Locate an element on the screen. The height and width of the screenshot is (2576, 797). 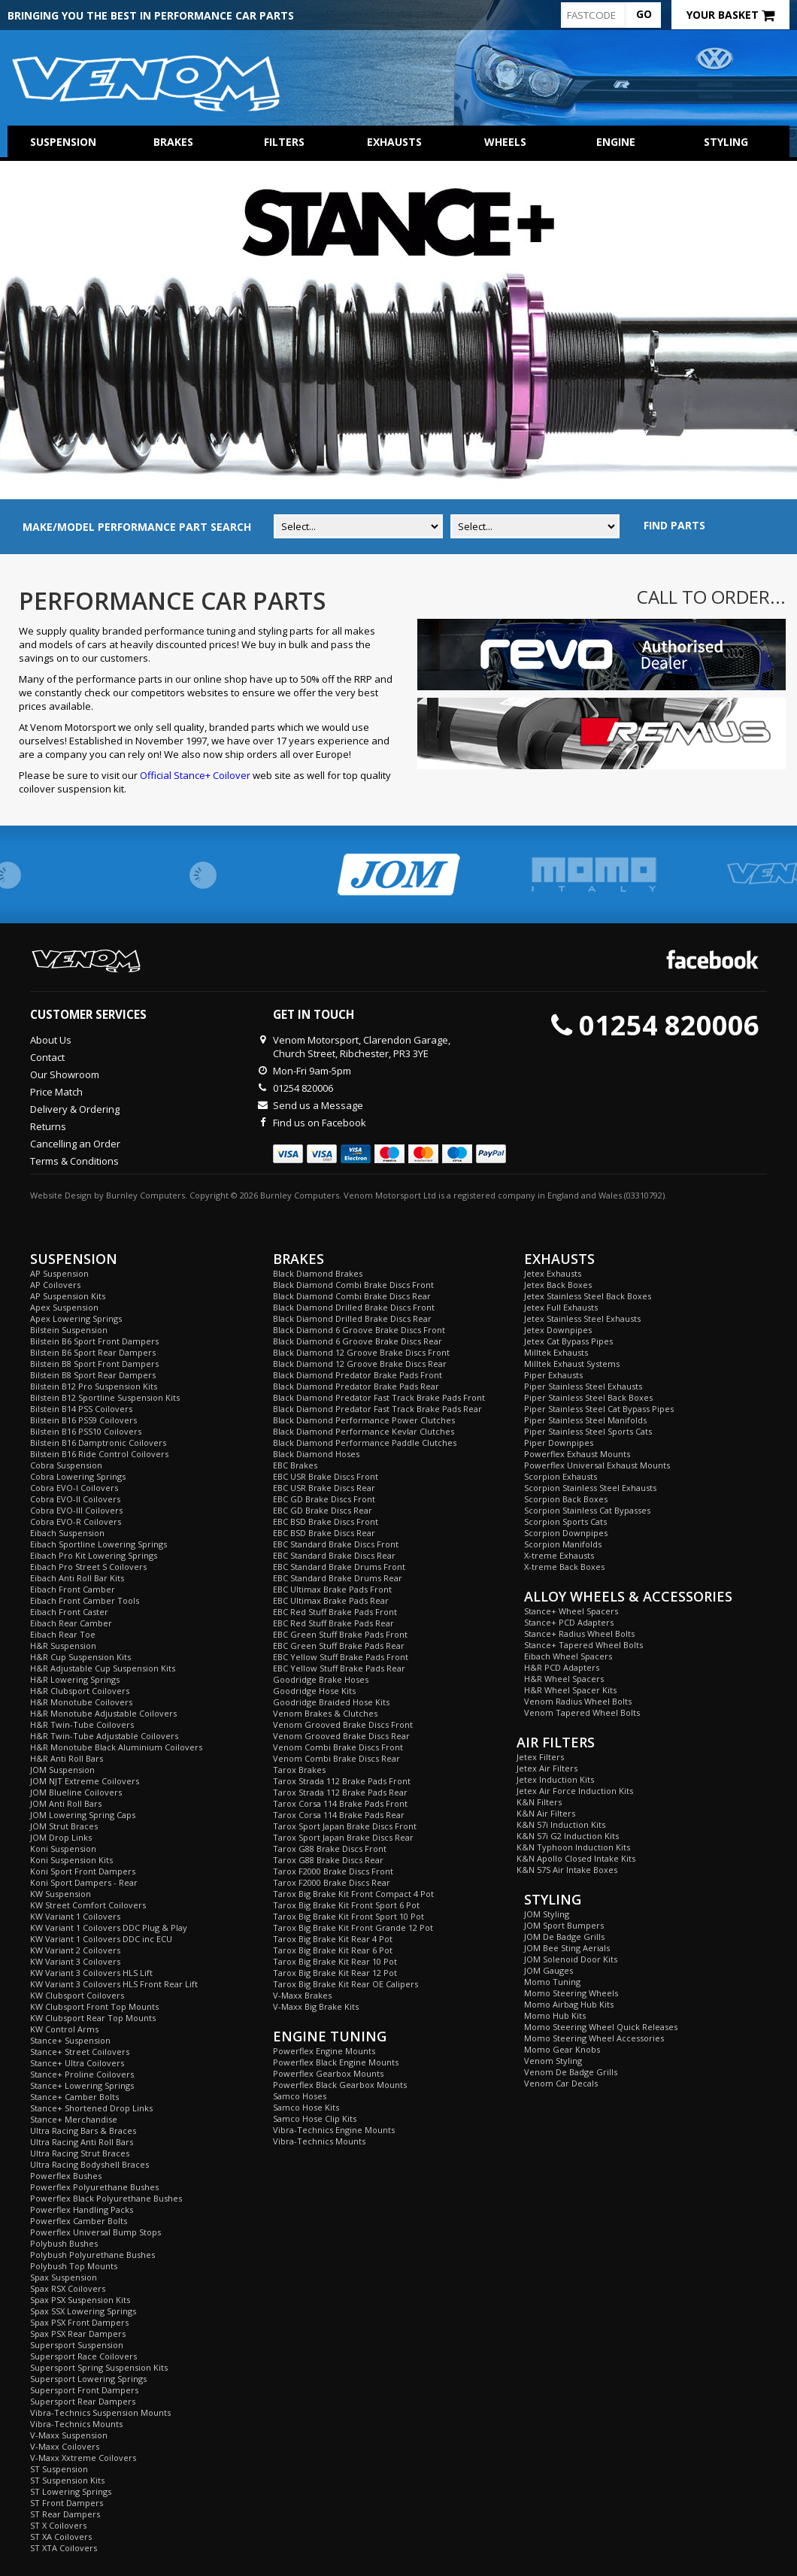
Bilstein Suspension is located at coordinates (69, 1329).